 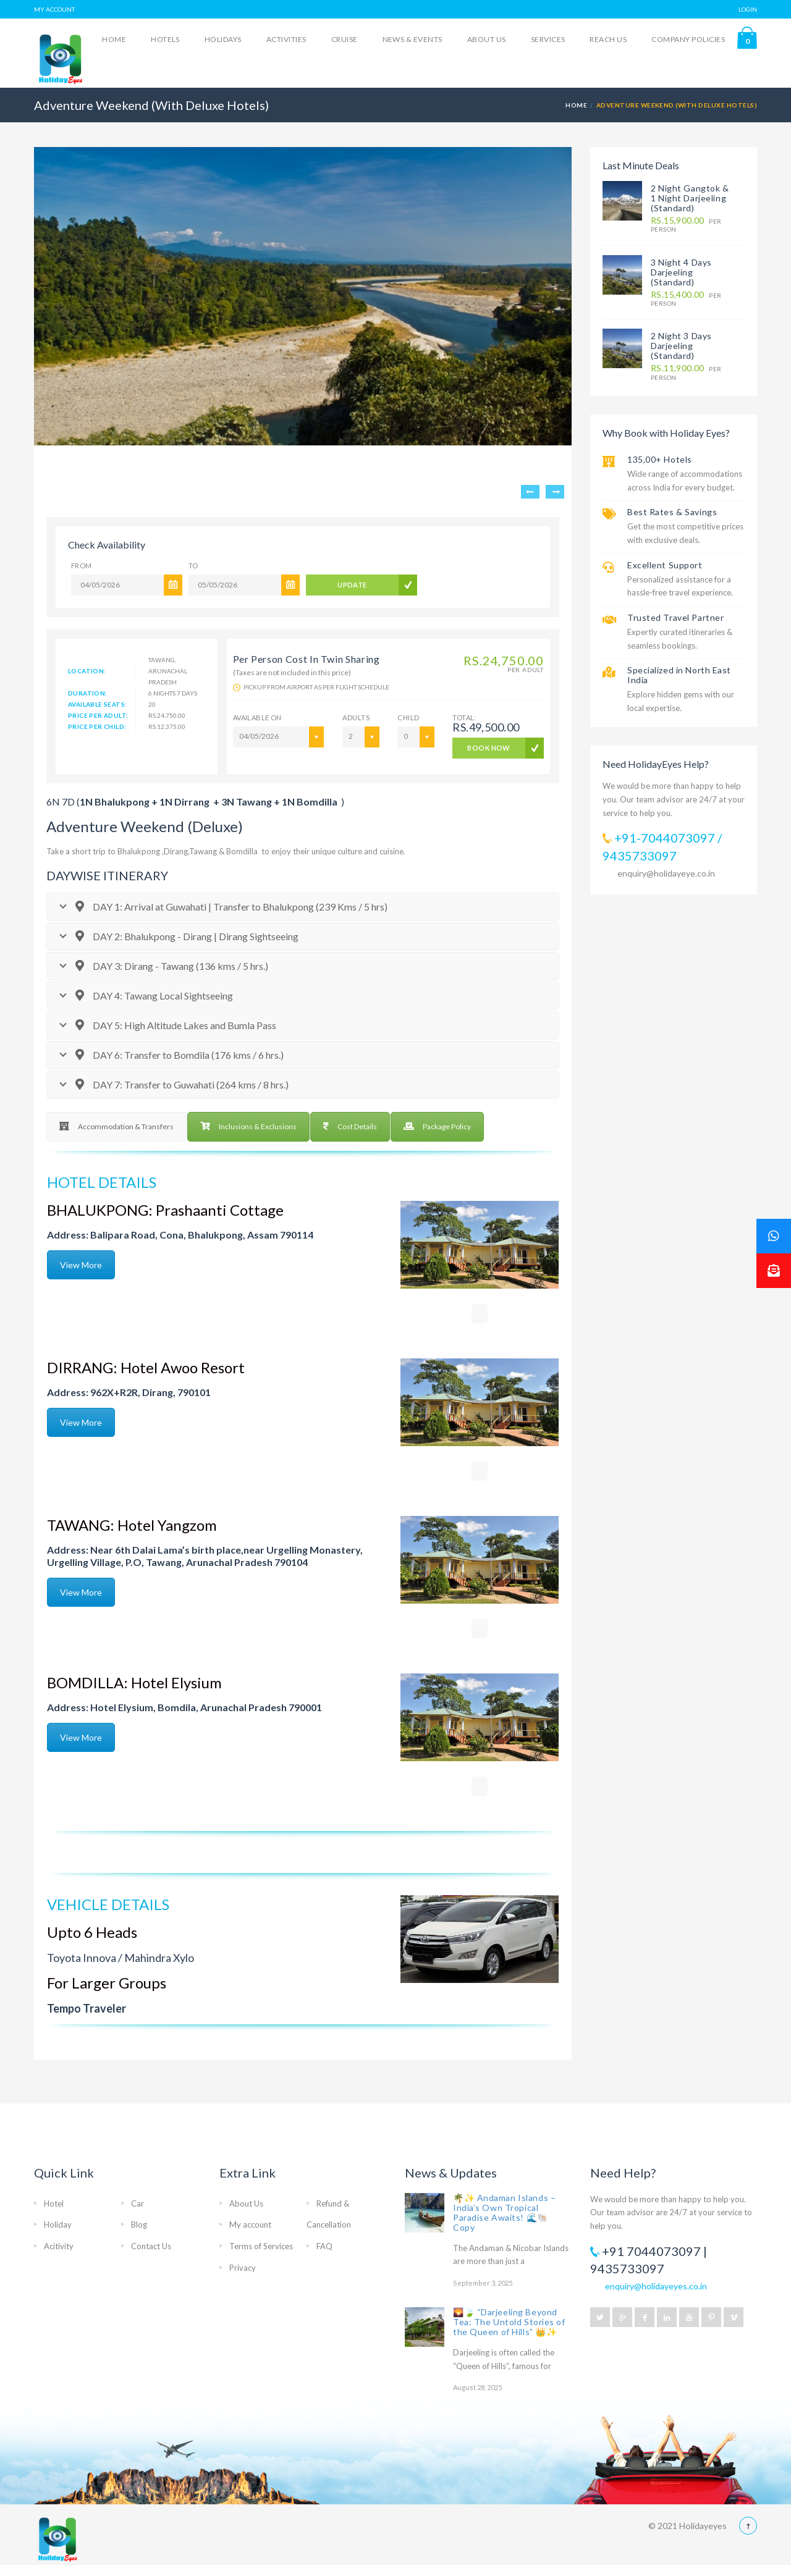 What do you see at coordinates (137, 2203) in the screenshot?
I see `Car` at bounding box center [137, 2203].